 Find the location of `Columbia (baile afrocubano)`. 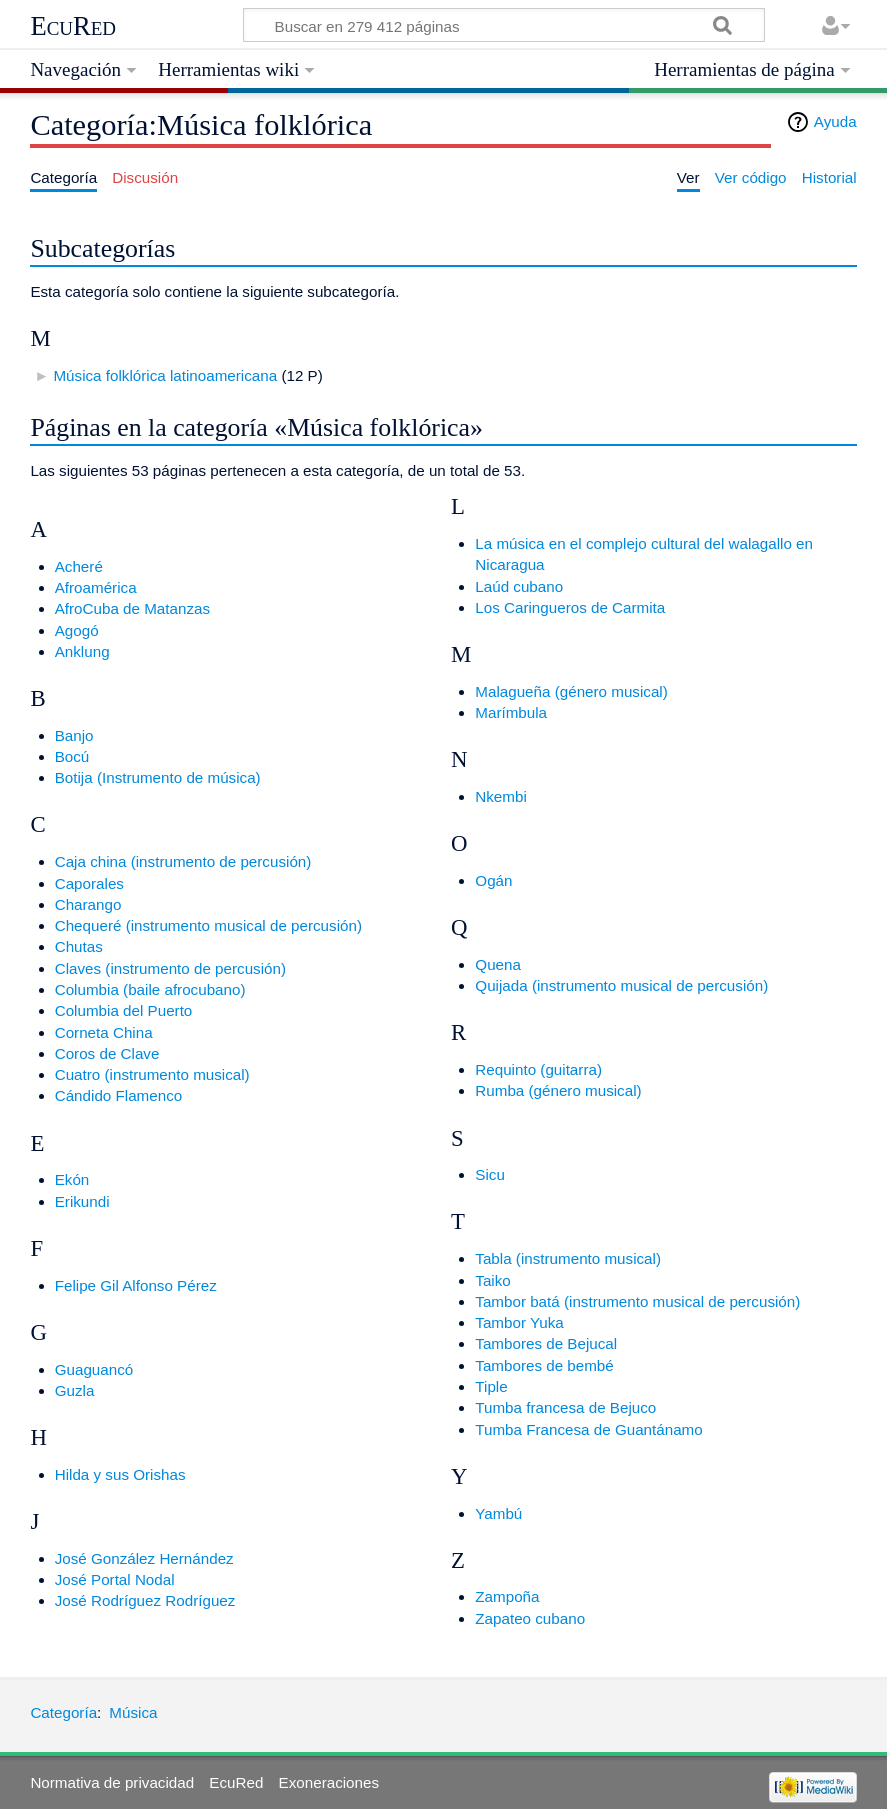

Columbia (baile afrocubano) is located at coordinates (150, 989).